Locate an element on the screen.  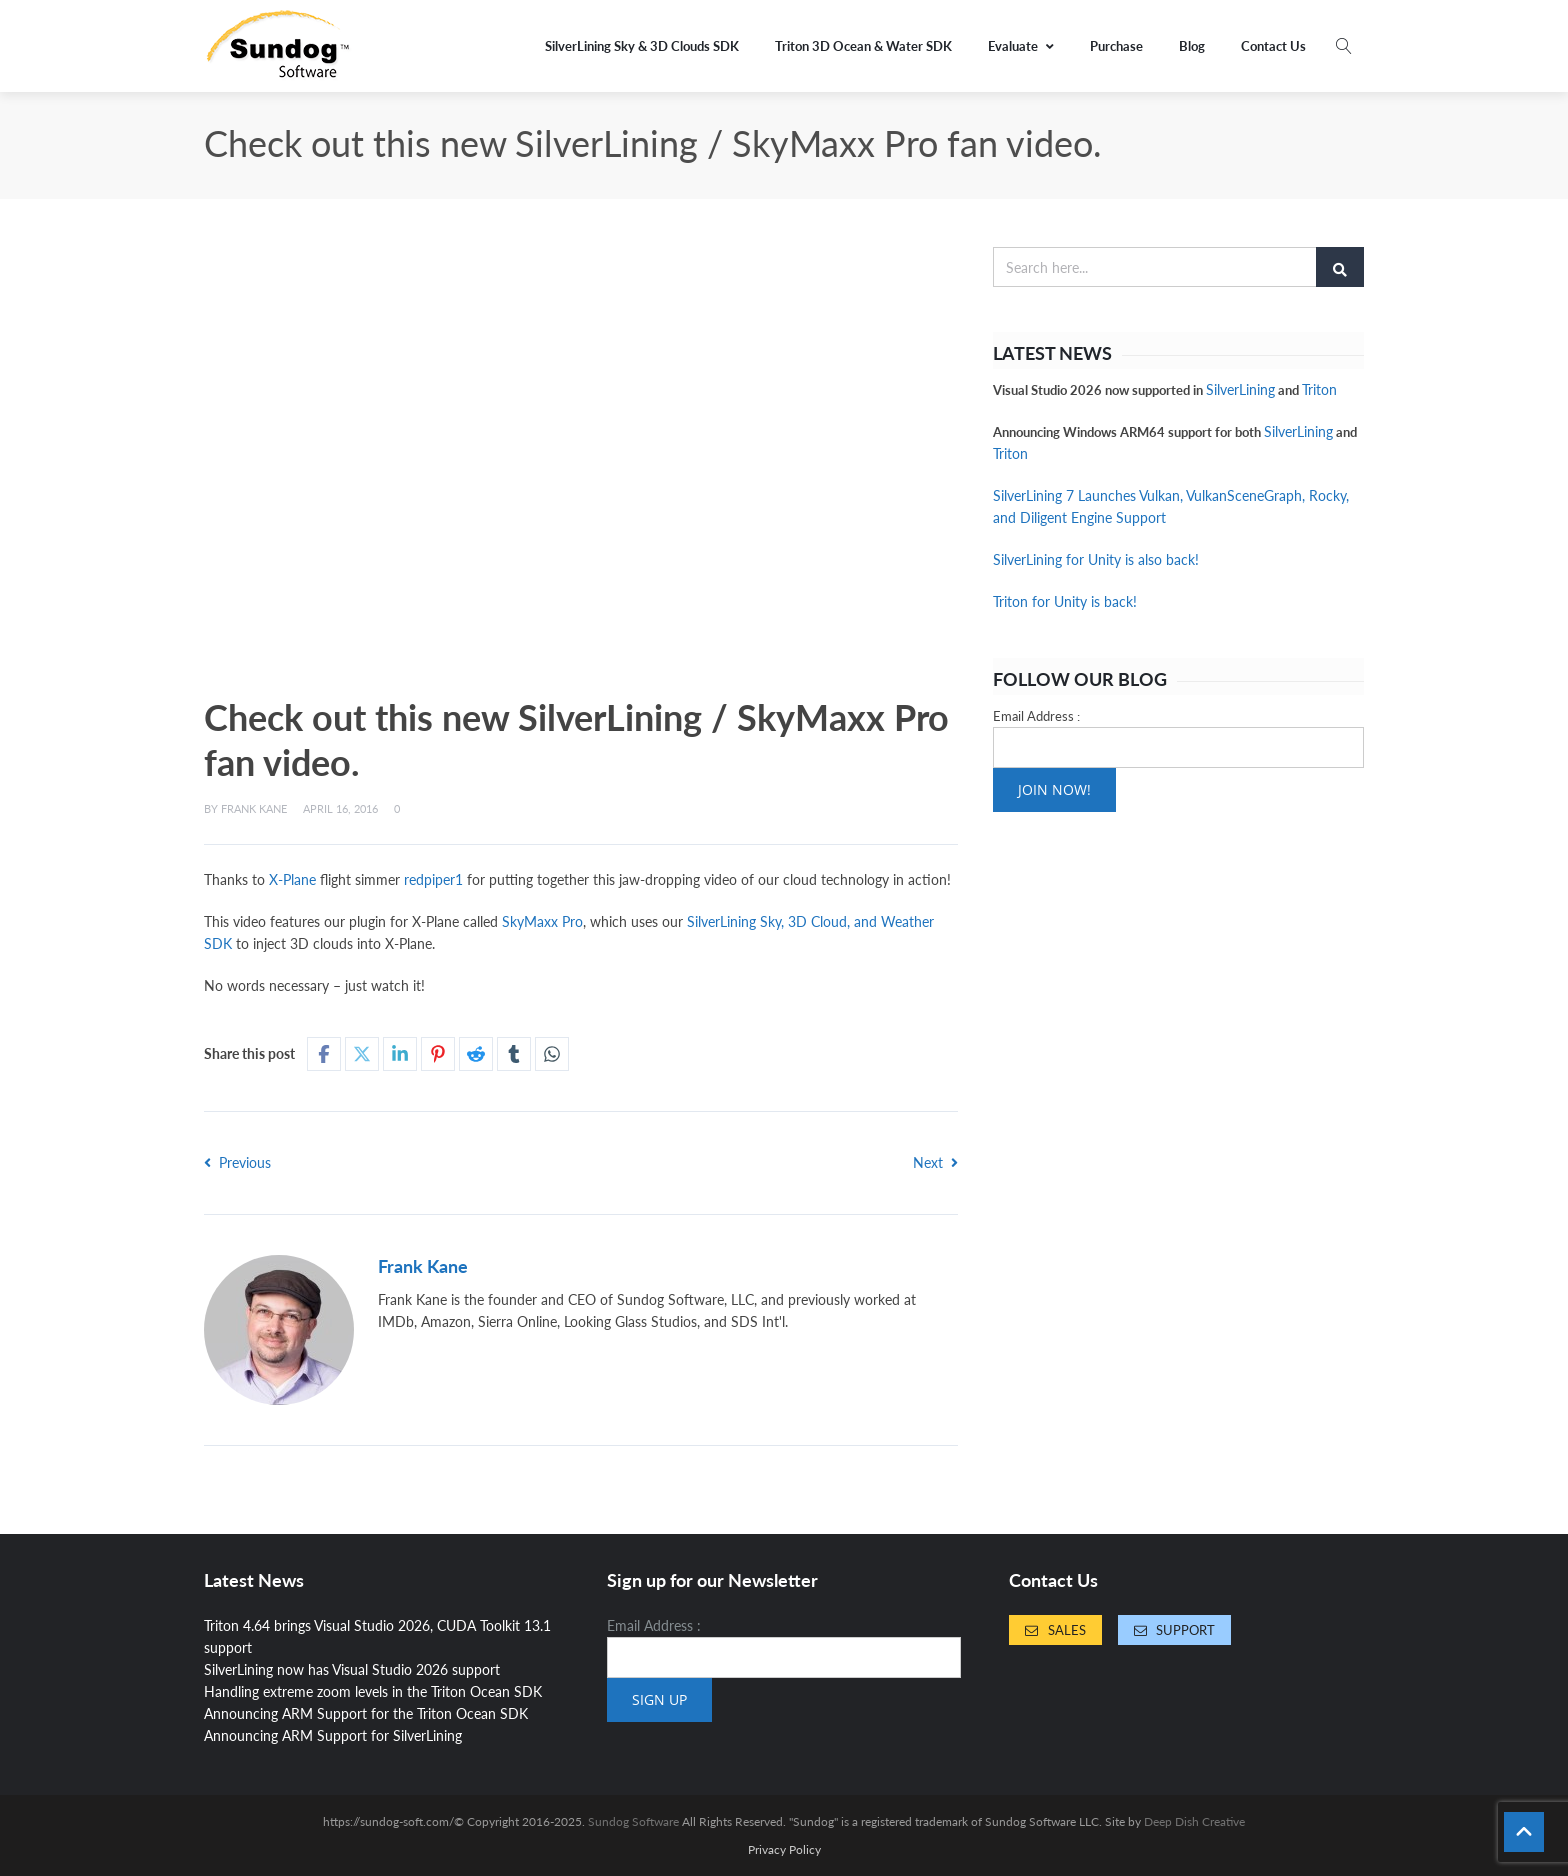
Privacy Policy is located at coordinates (784, 1850).